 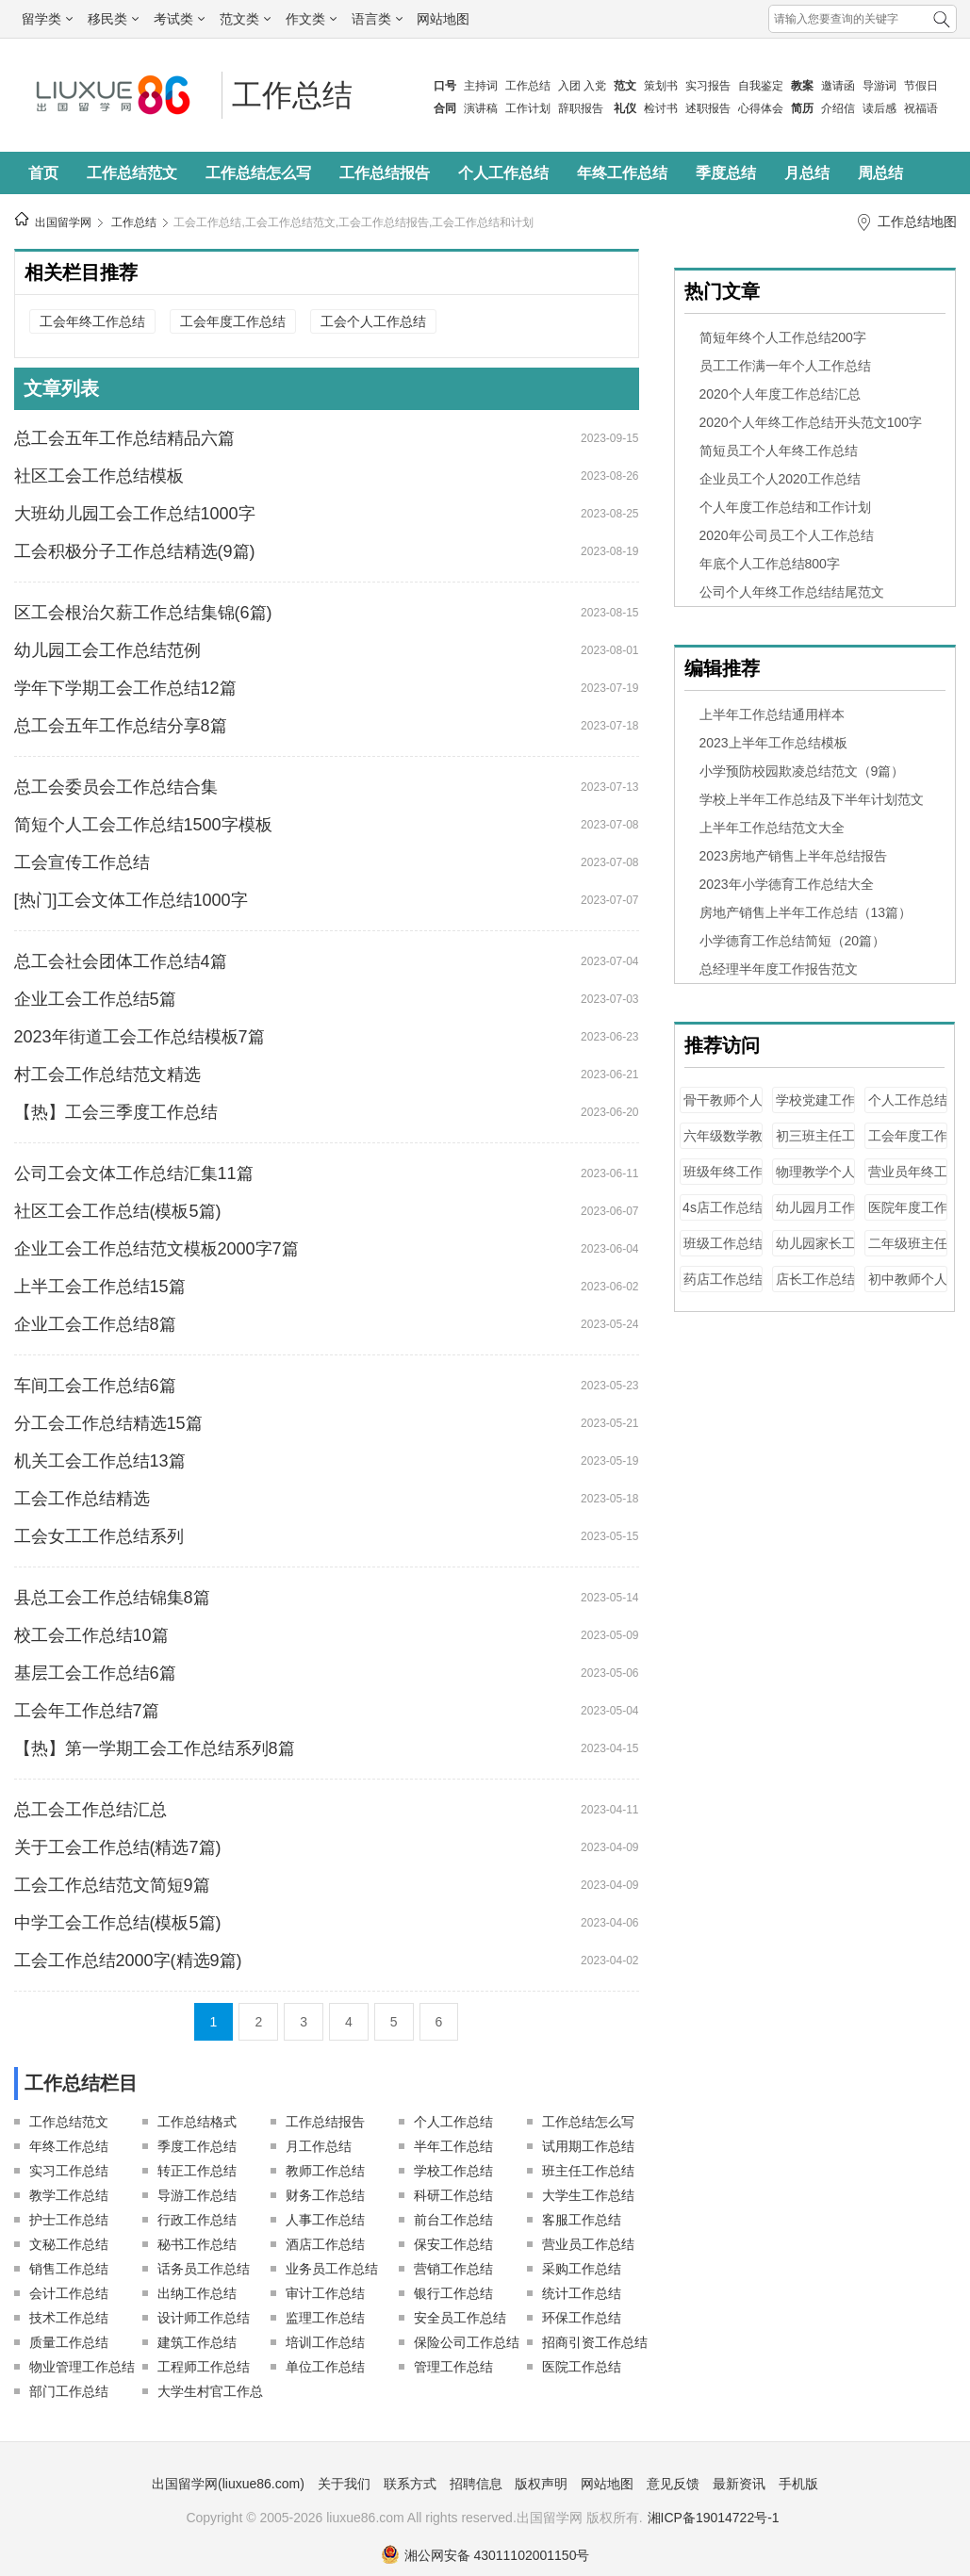 I want to click on 骨干教师个人工作总结, so click(x=723, y=1108).